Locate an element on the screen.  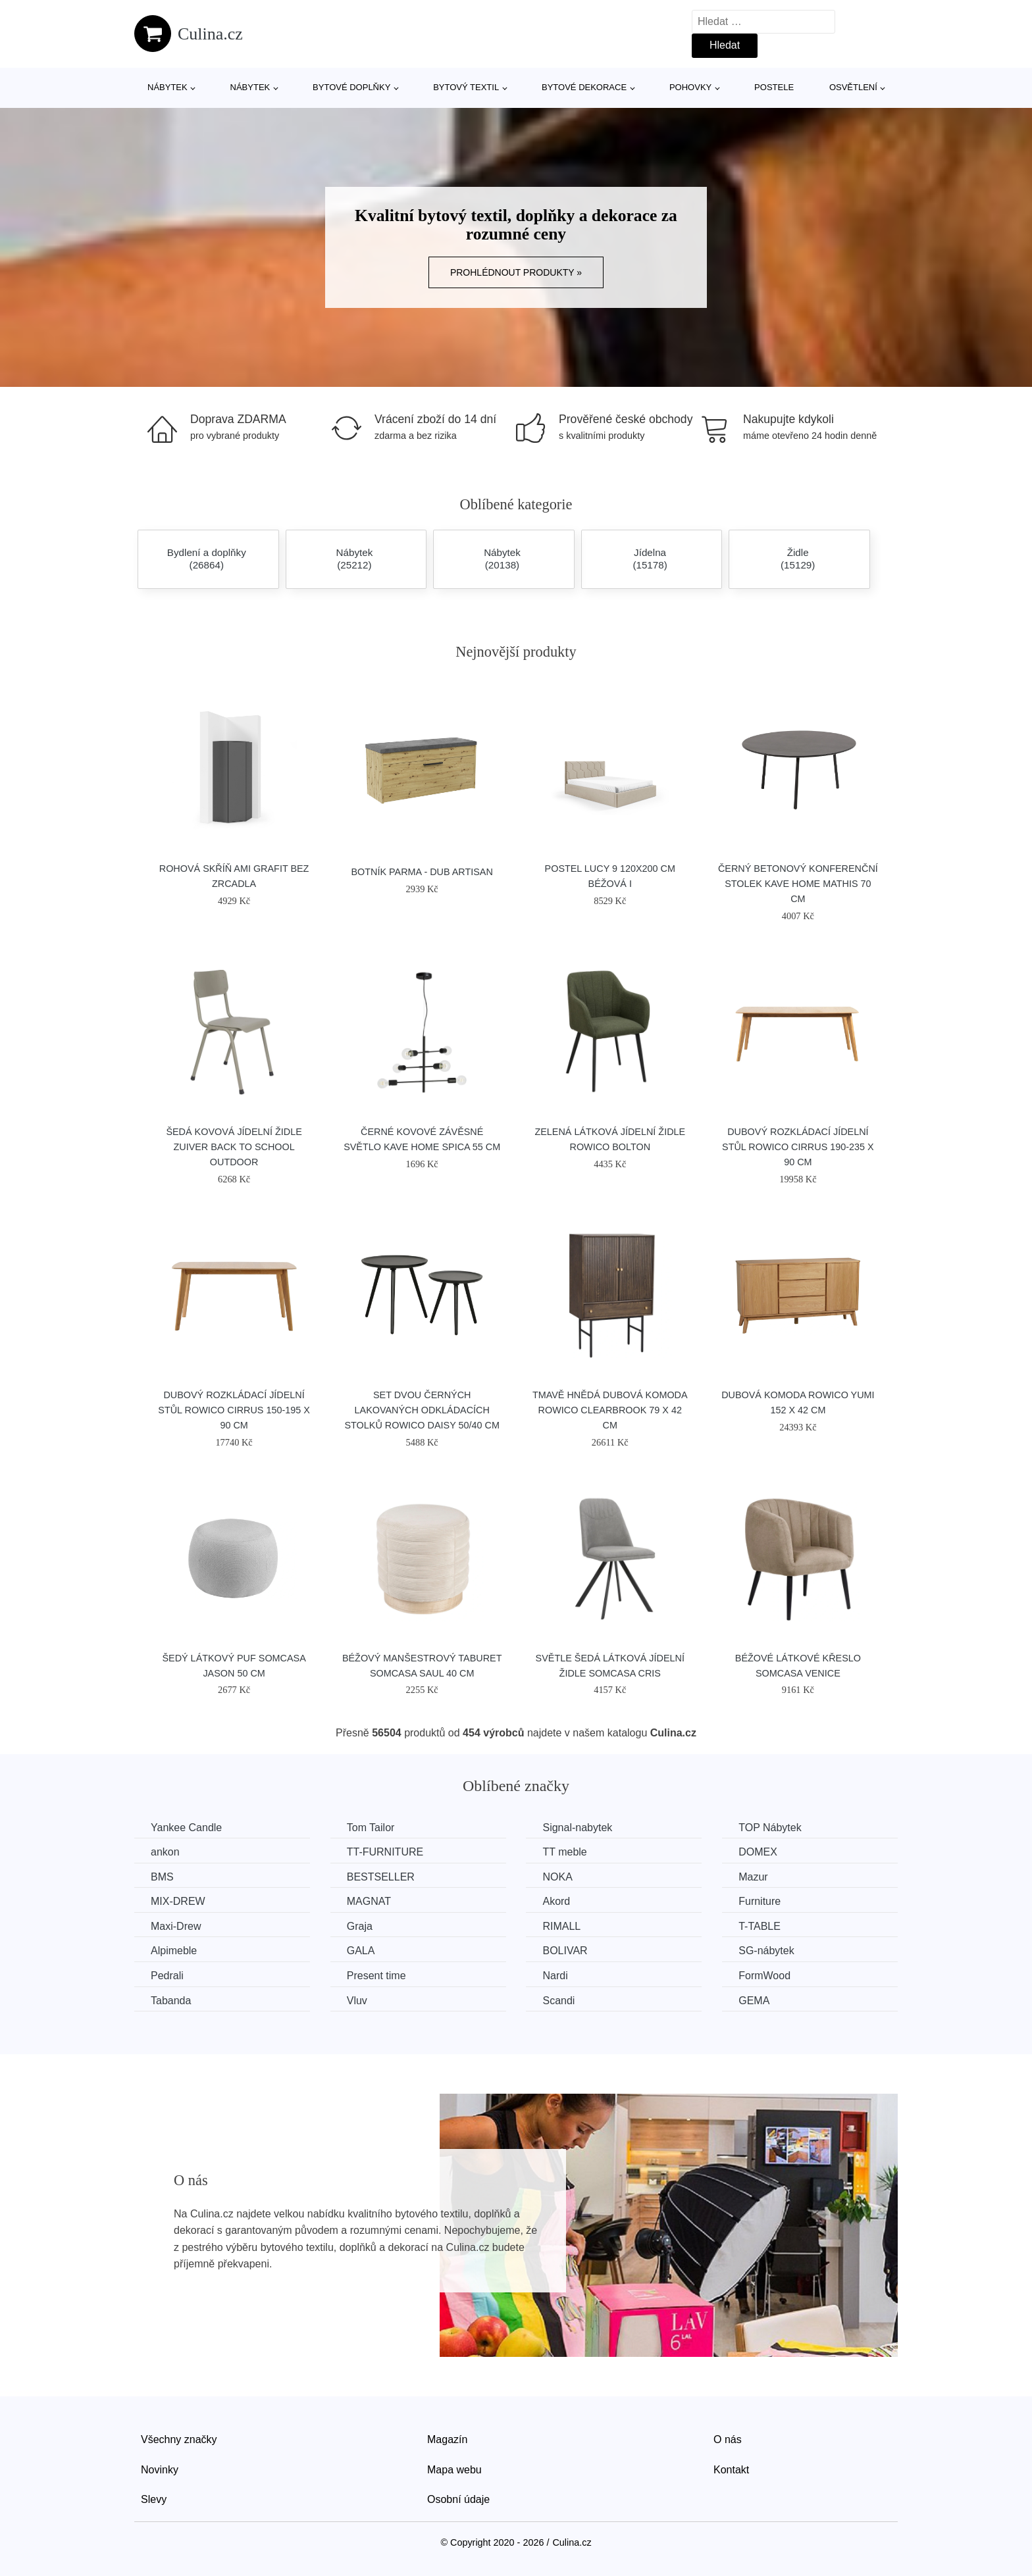
Alpimeble is located at coordinates (174, 1950).